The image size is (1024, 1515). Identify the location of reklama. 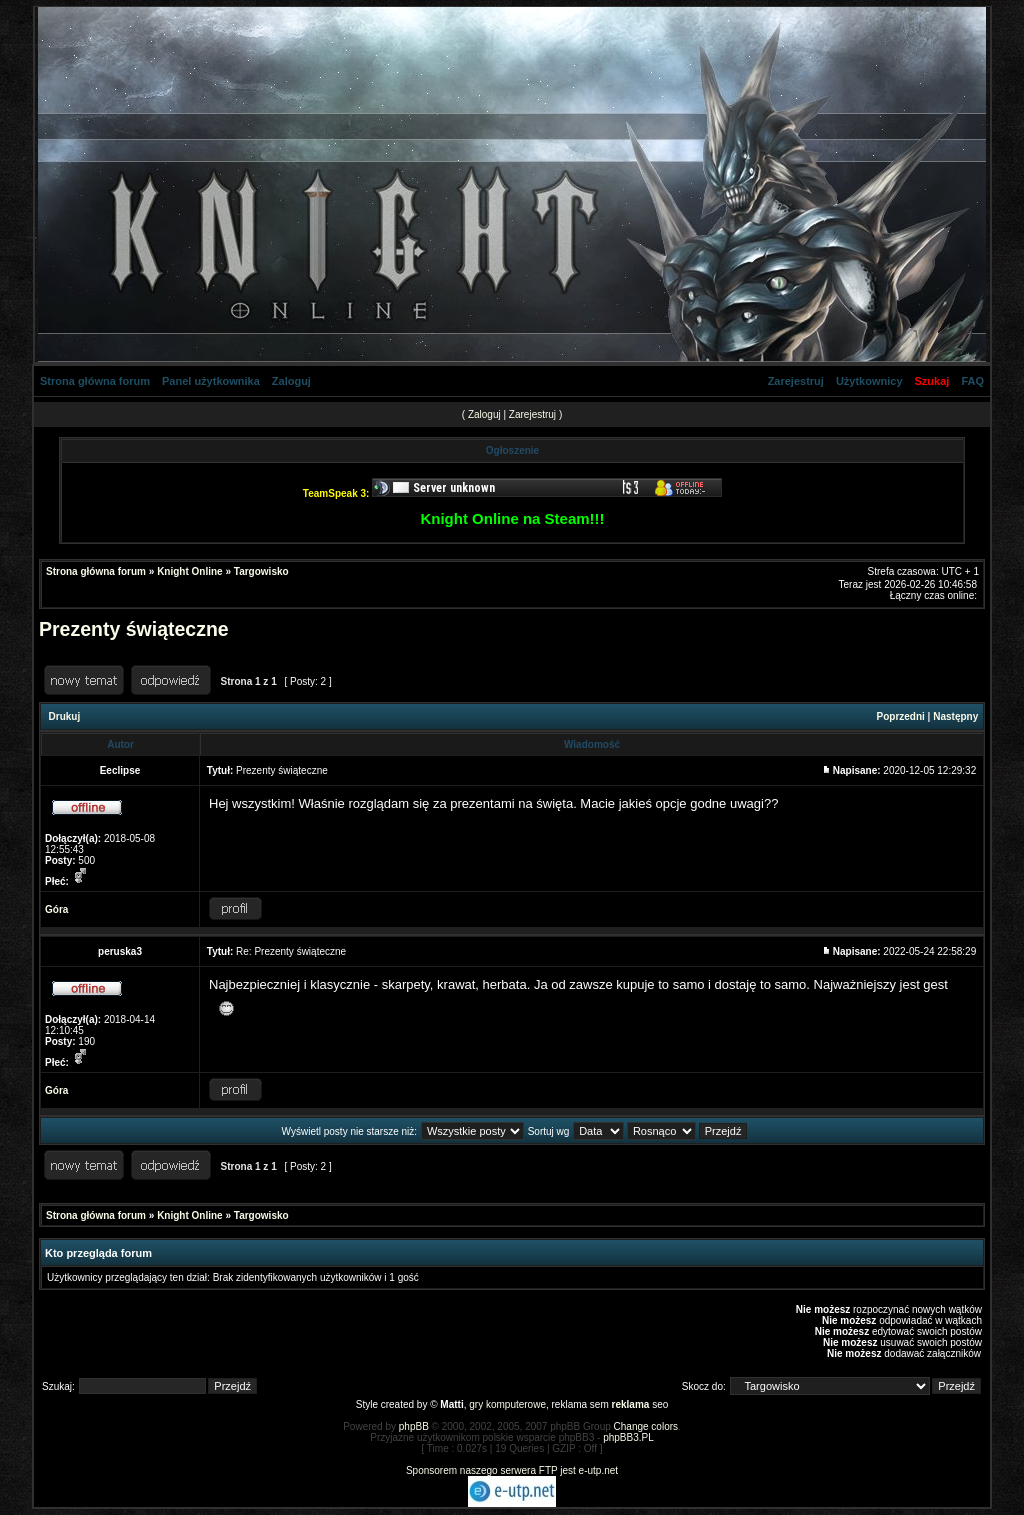
(631, 1404).